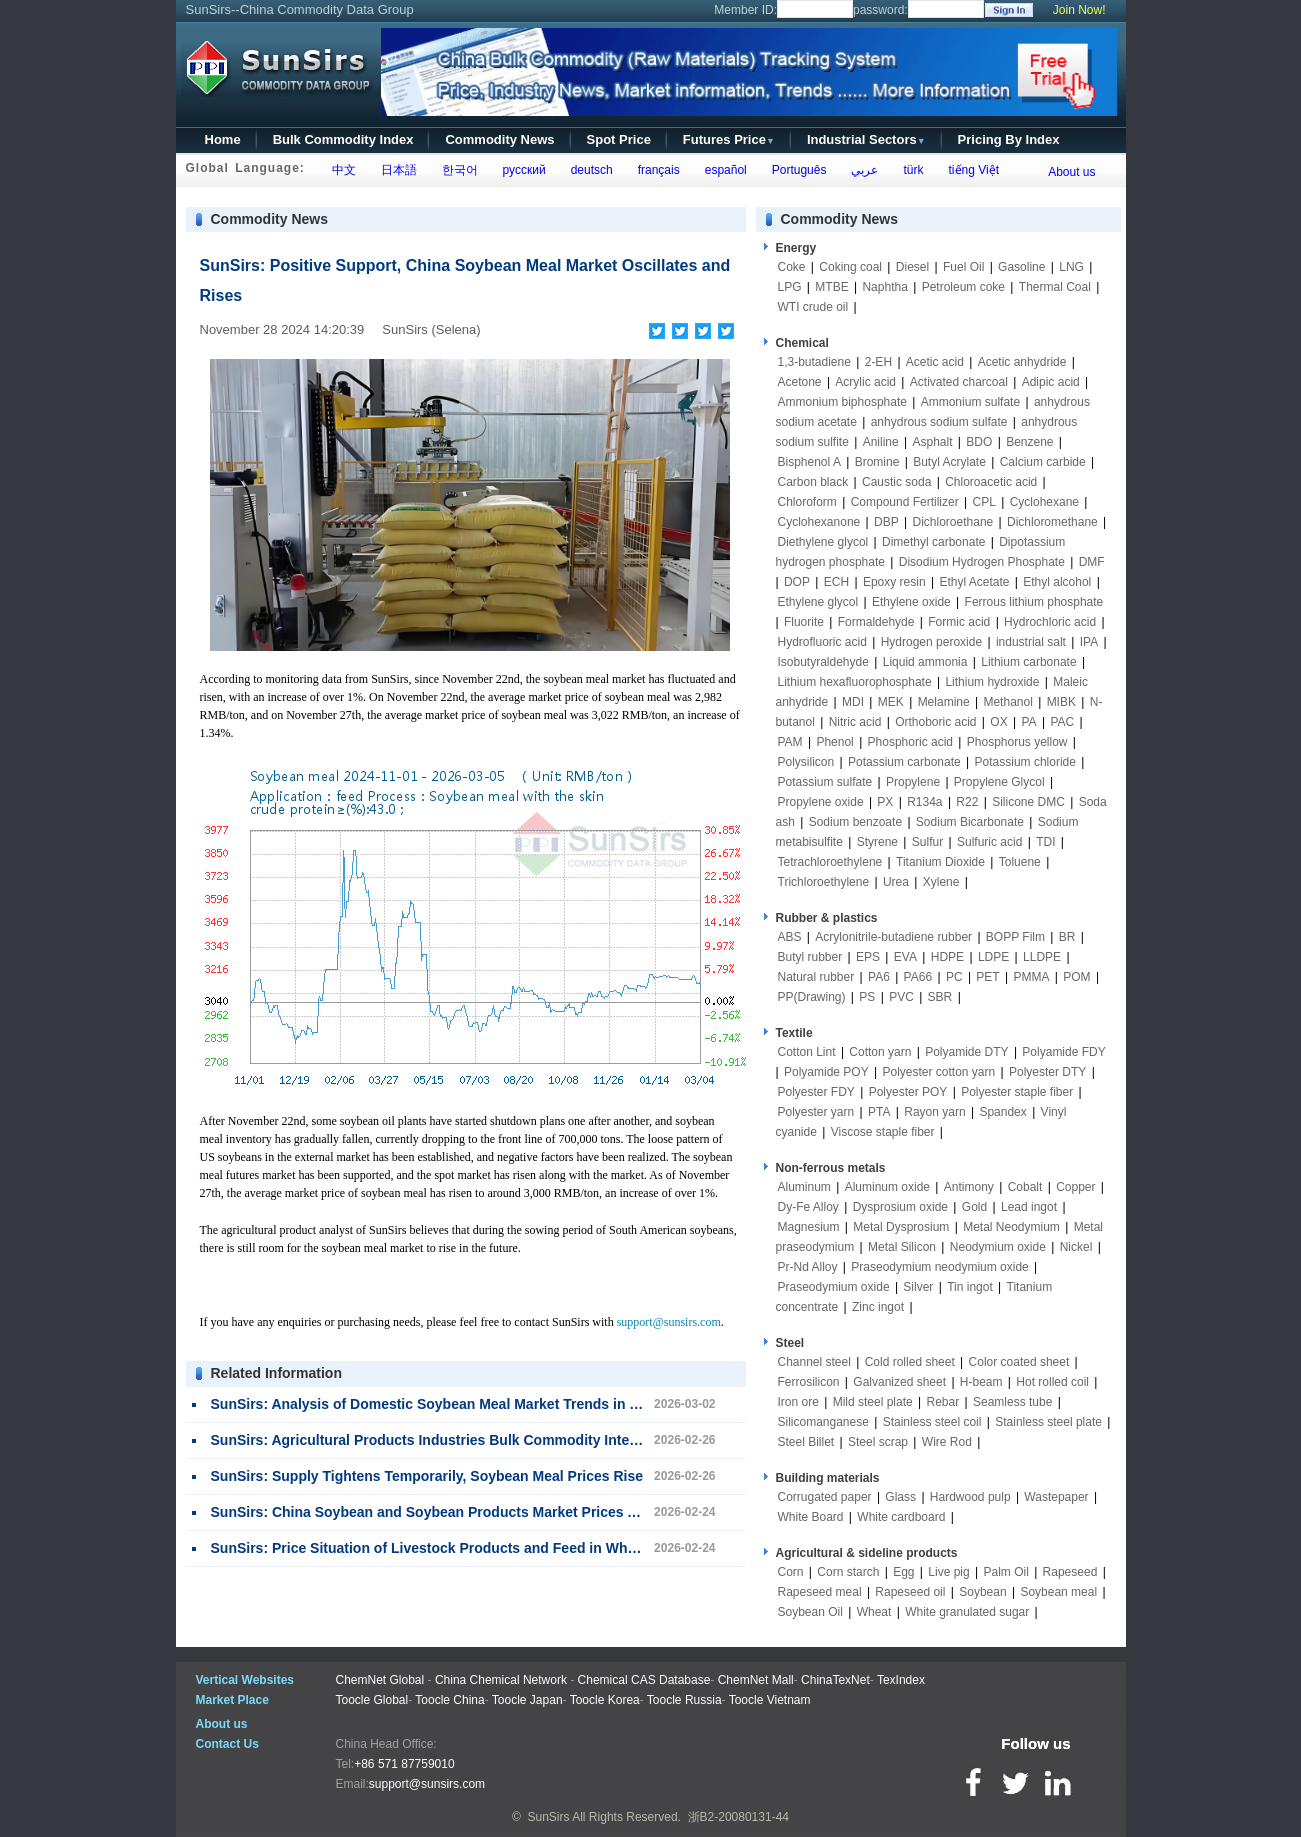  I want to click on Cobalt, so click(1025, 1187).